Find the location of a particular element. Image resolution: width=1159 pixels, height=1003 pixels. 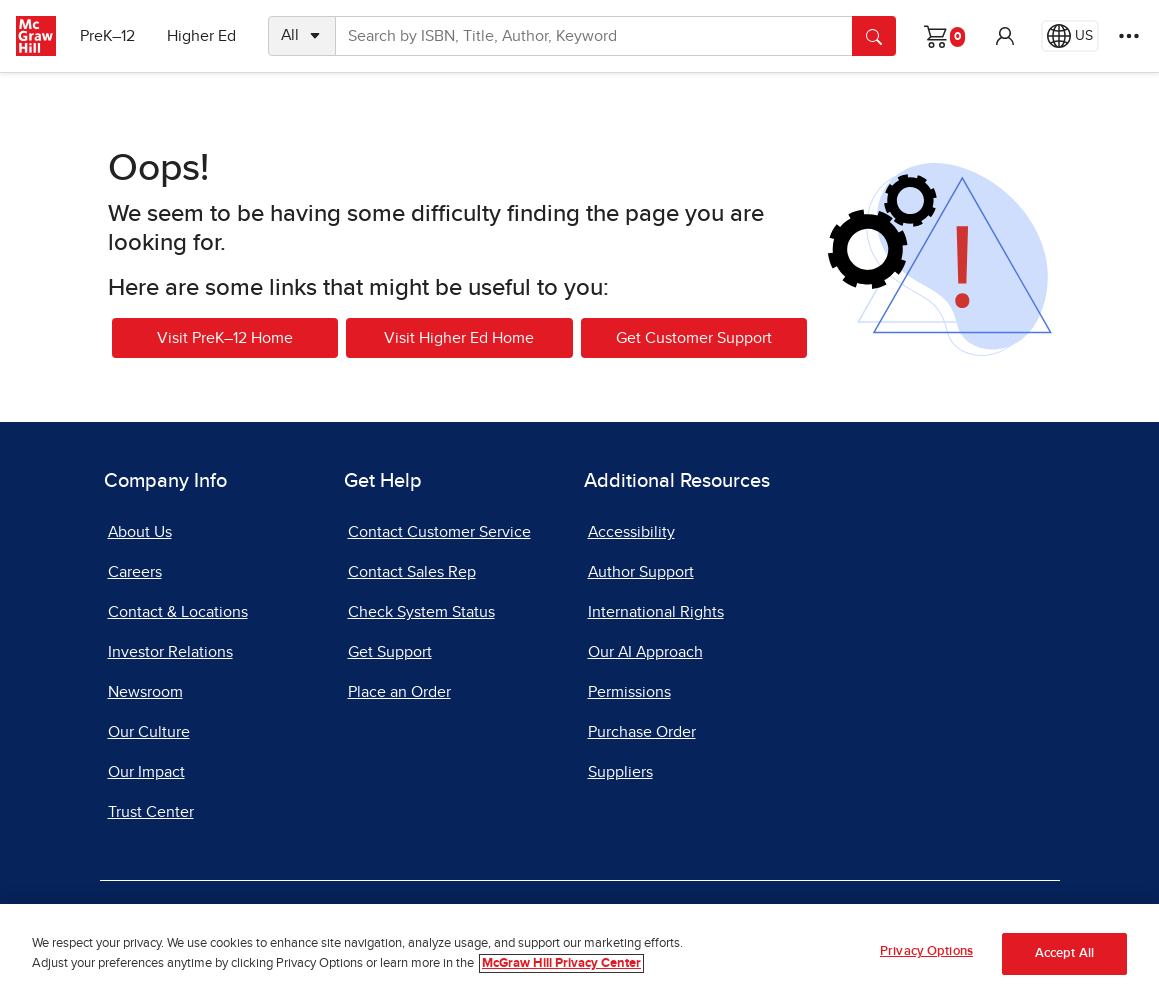

Our AI Approach is located at coordinates (645, 652).